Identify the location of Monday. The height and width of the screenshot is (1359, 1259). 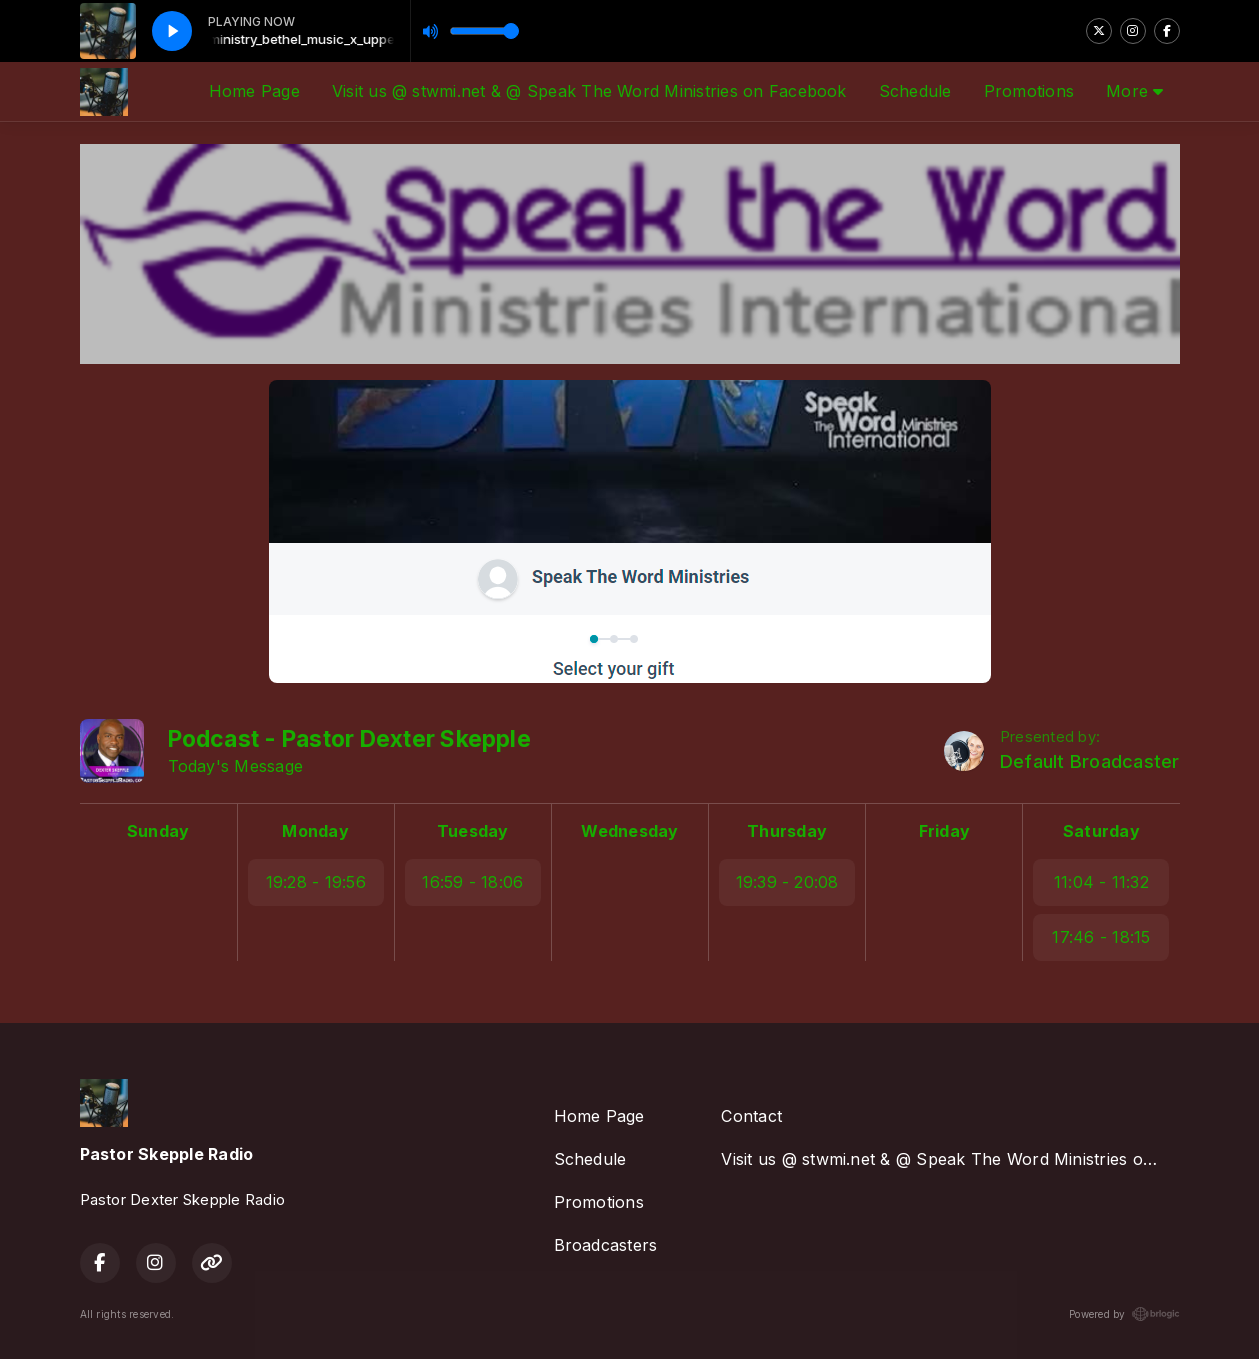
(315, 831).